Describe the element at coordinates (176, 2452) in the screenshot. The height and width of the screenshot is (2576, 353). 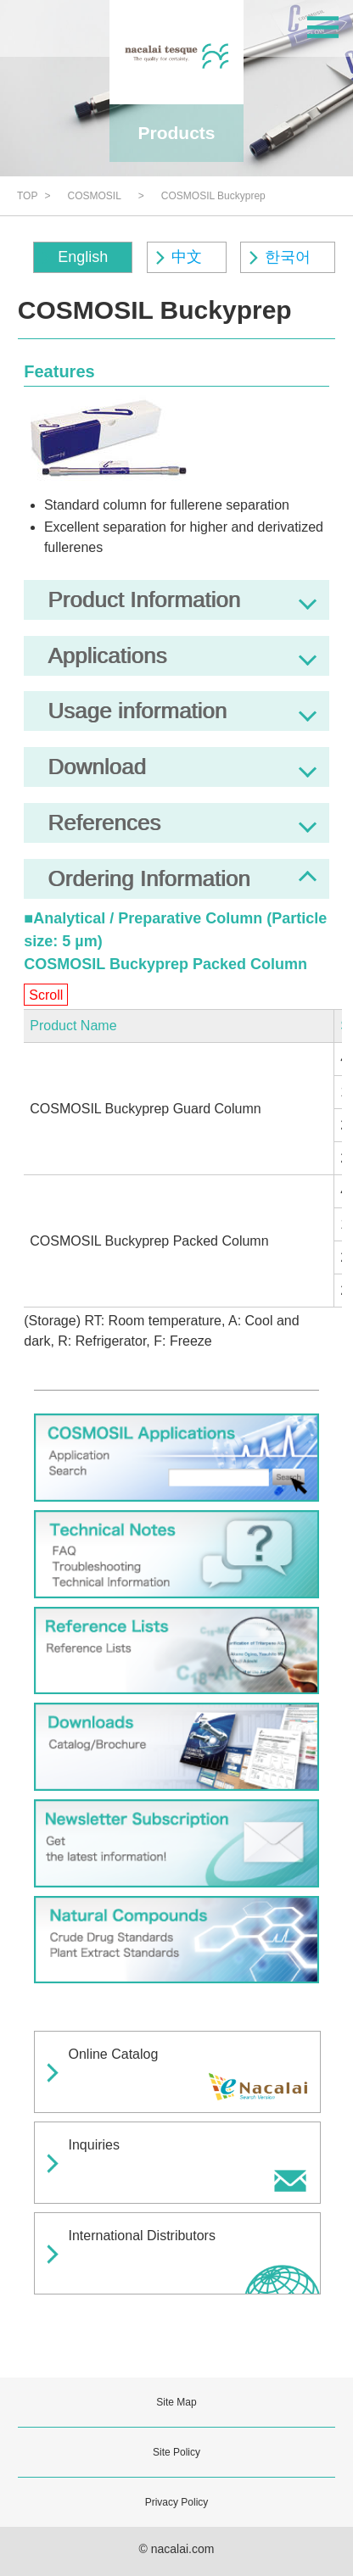
I see `Site Policy` at that location.